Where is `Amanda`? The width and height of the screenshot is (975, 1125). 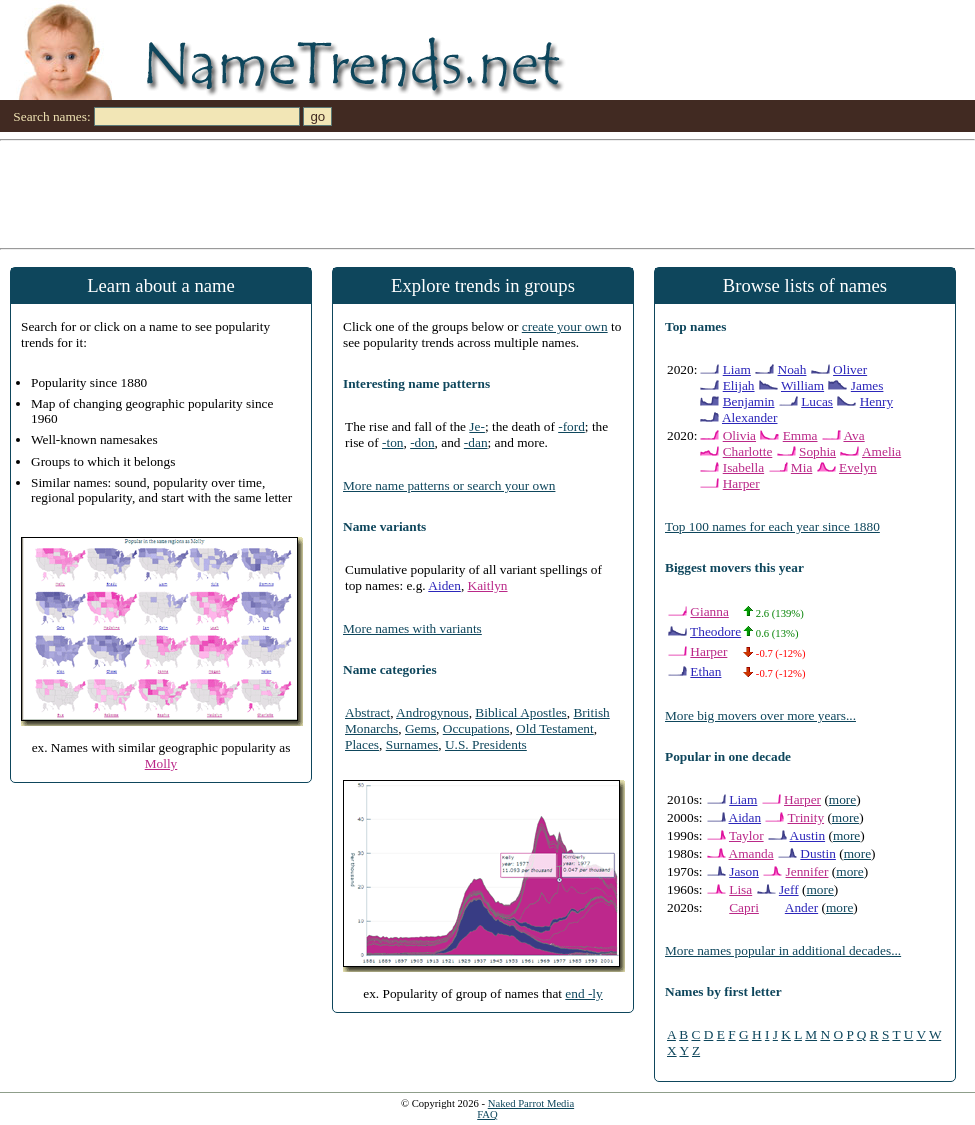
Amanda is located at coordinates (751, 853).